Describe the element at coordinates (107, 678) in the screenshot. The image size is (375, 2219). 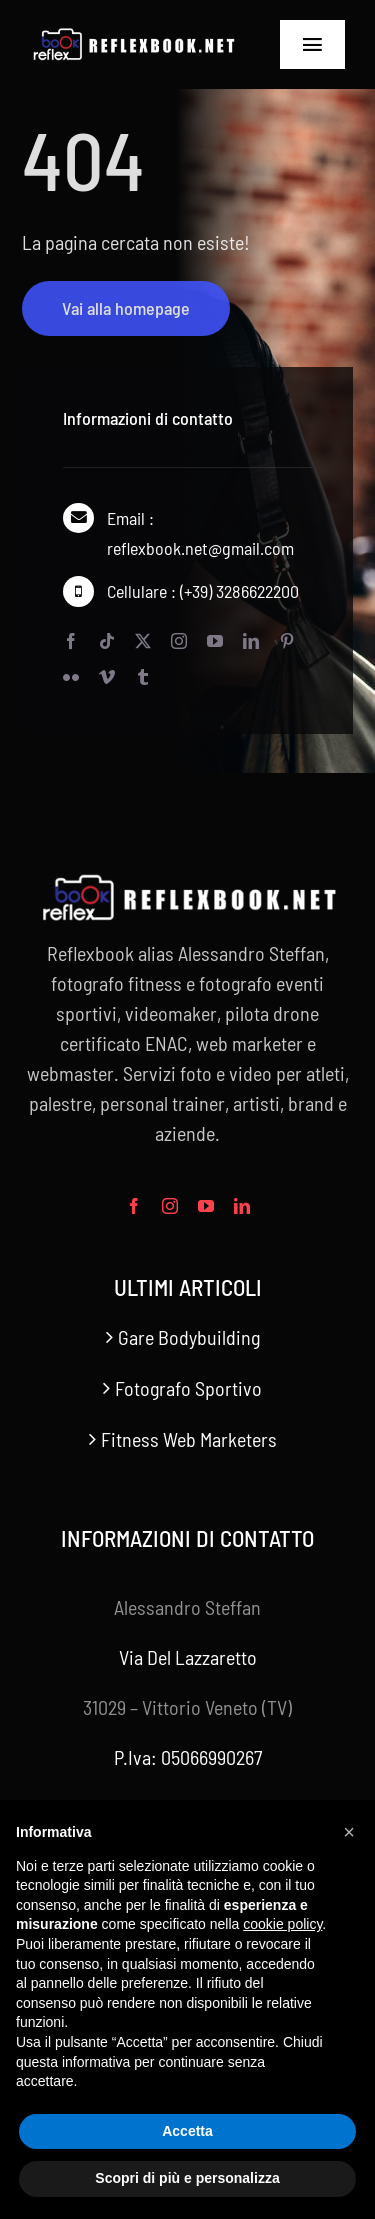
I see `[vimeo]` at that location.